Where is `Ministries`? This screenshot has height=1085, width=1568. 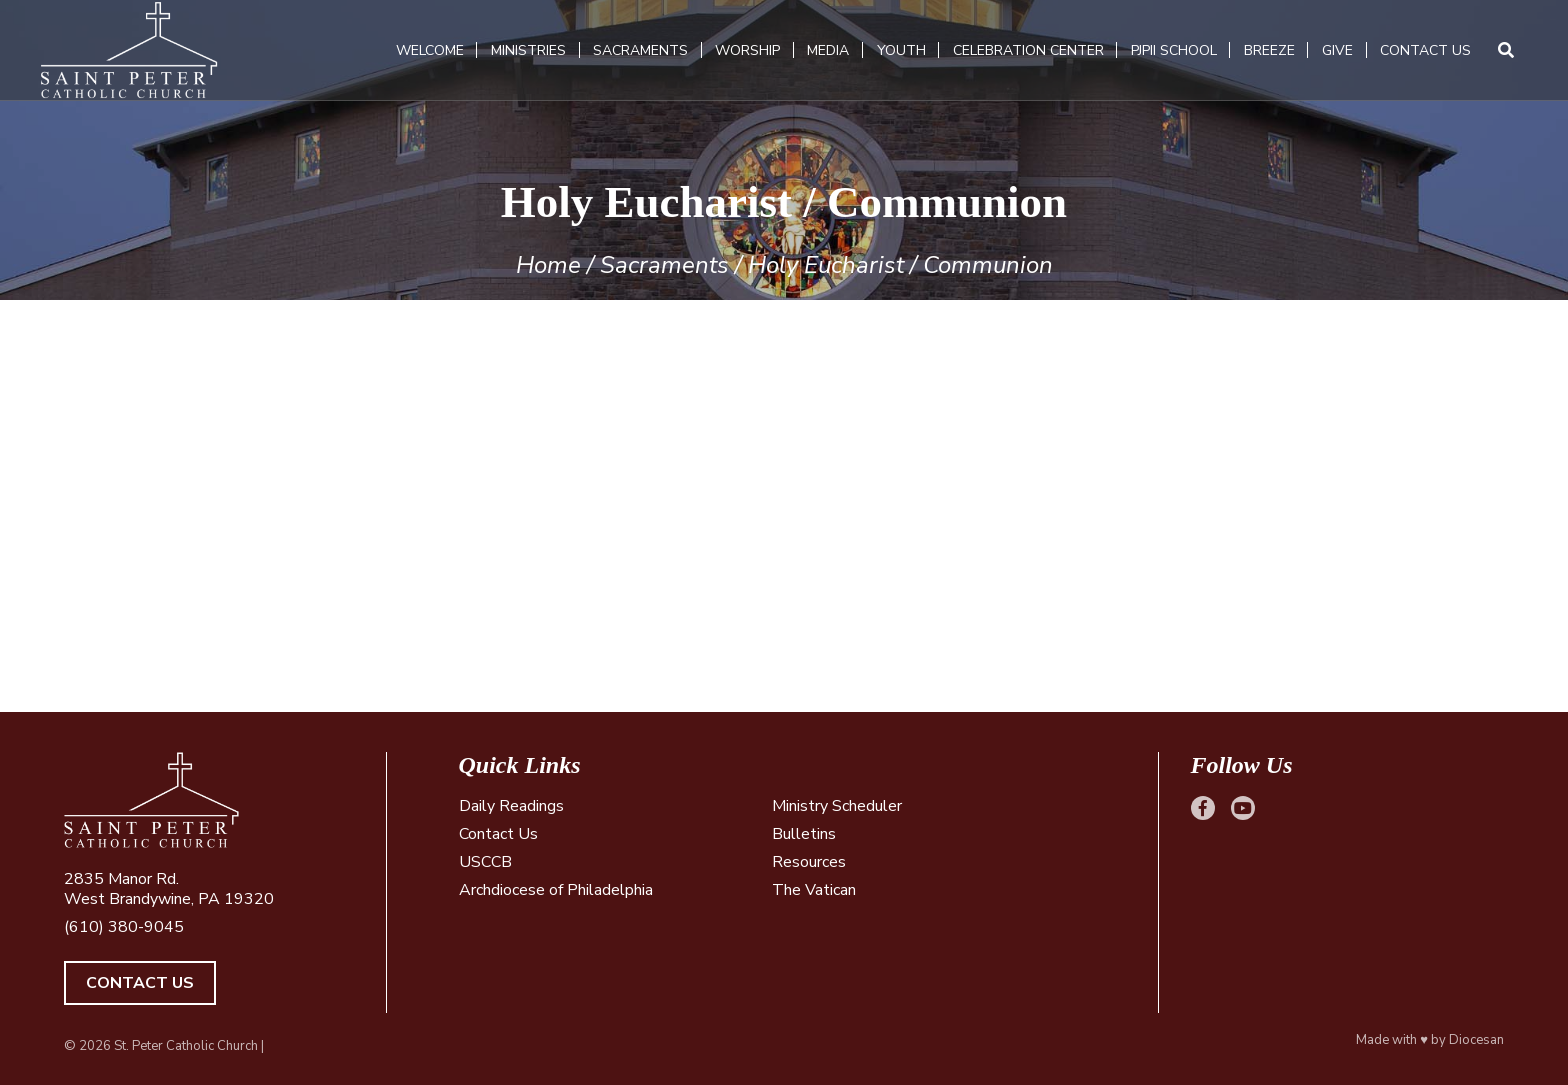 Ministries is located at coordinates (528, 50).